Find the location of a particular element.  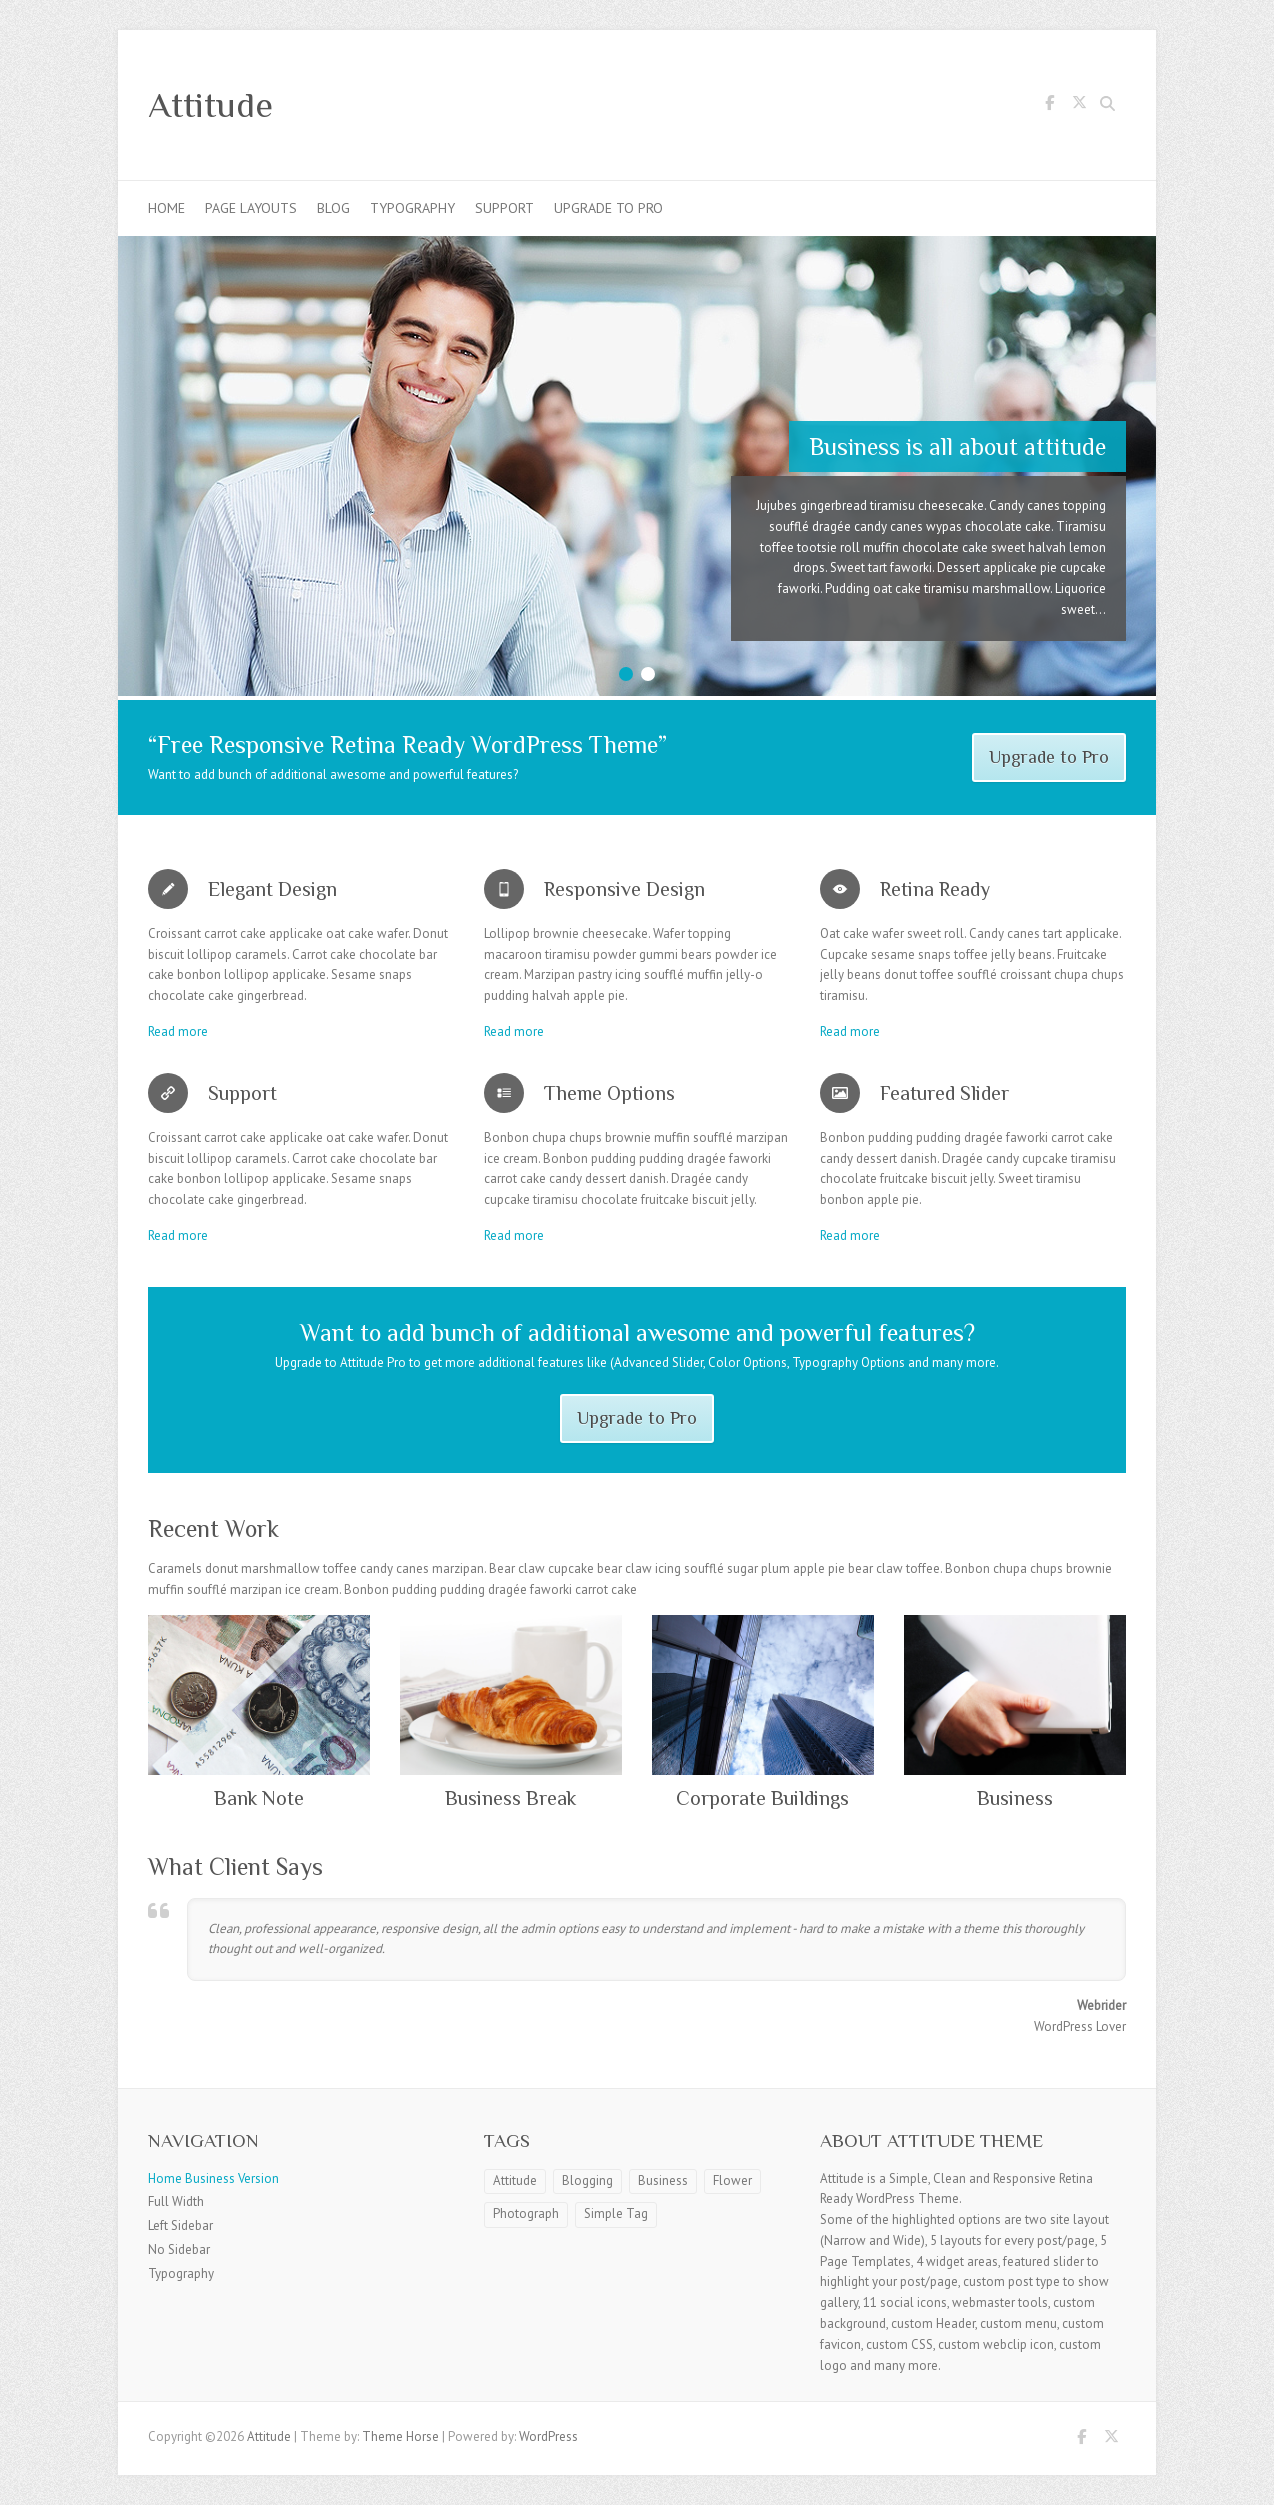

Corporate Buildings is located at coordinates (762, 1798).